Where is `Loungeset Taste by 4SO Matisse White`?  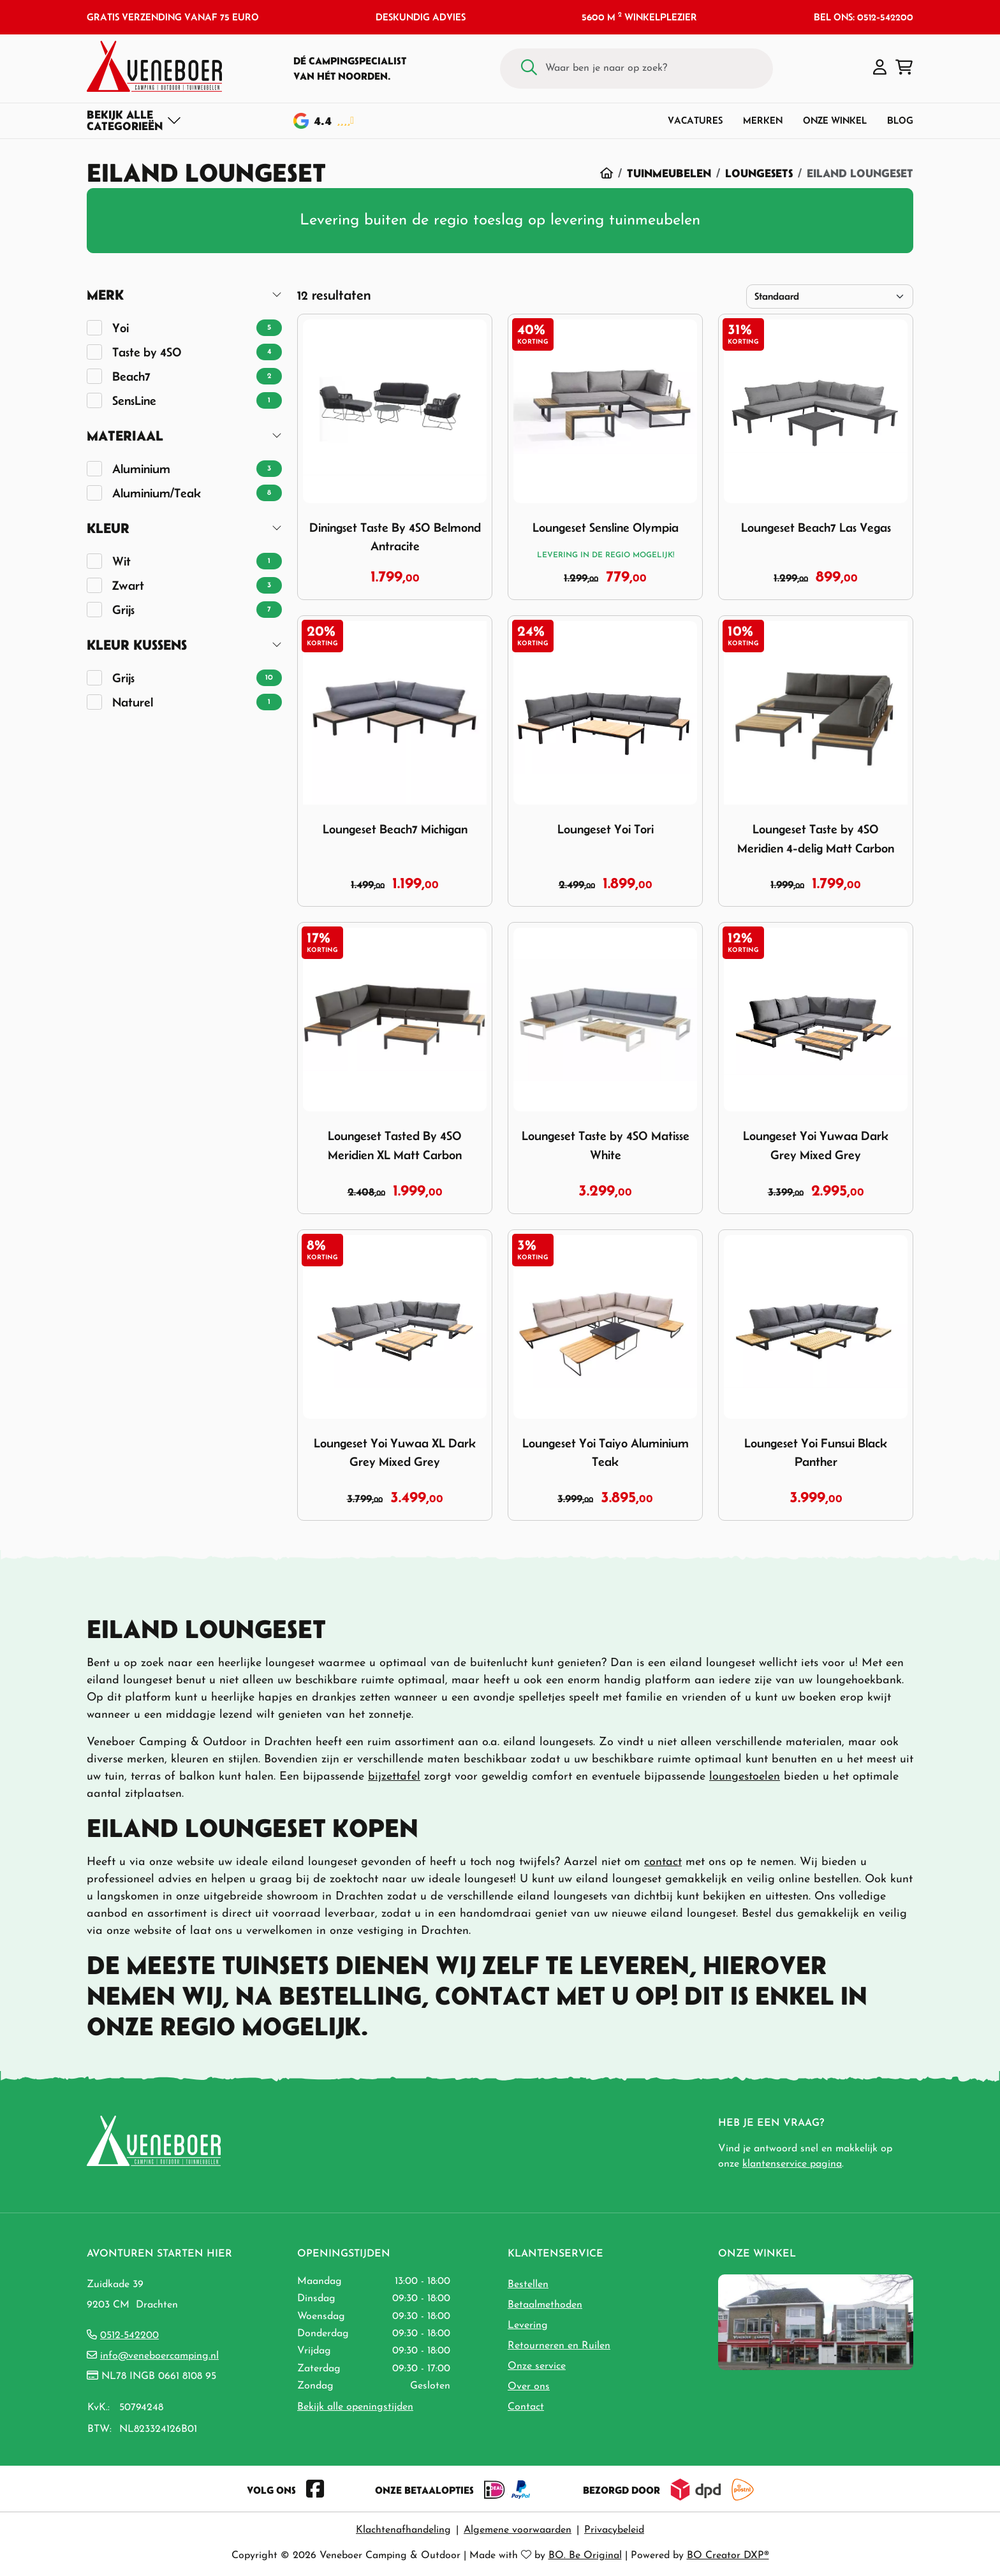 Loungeset Taste by 4SO Matisse White is located at coordinates (605, 1145).